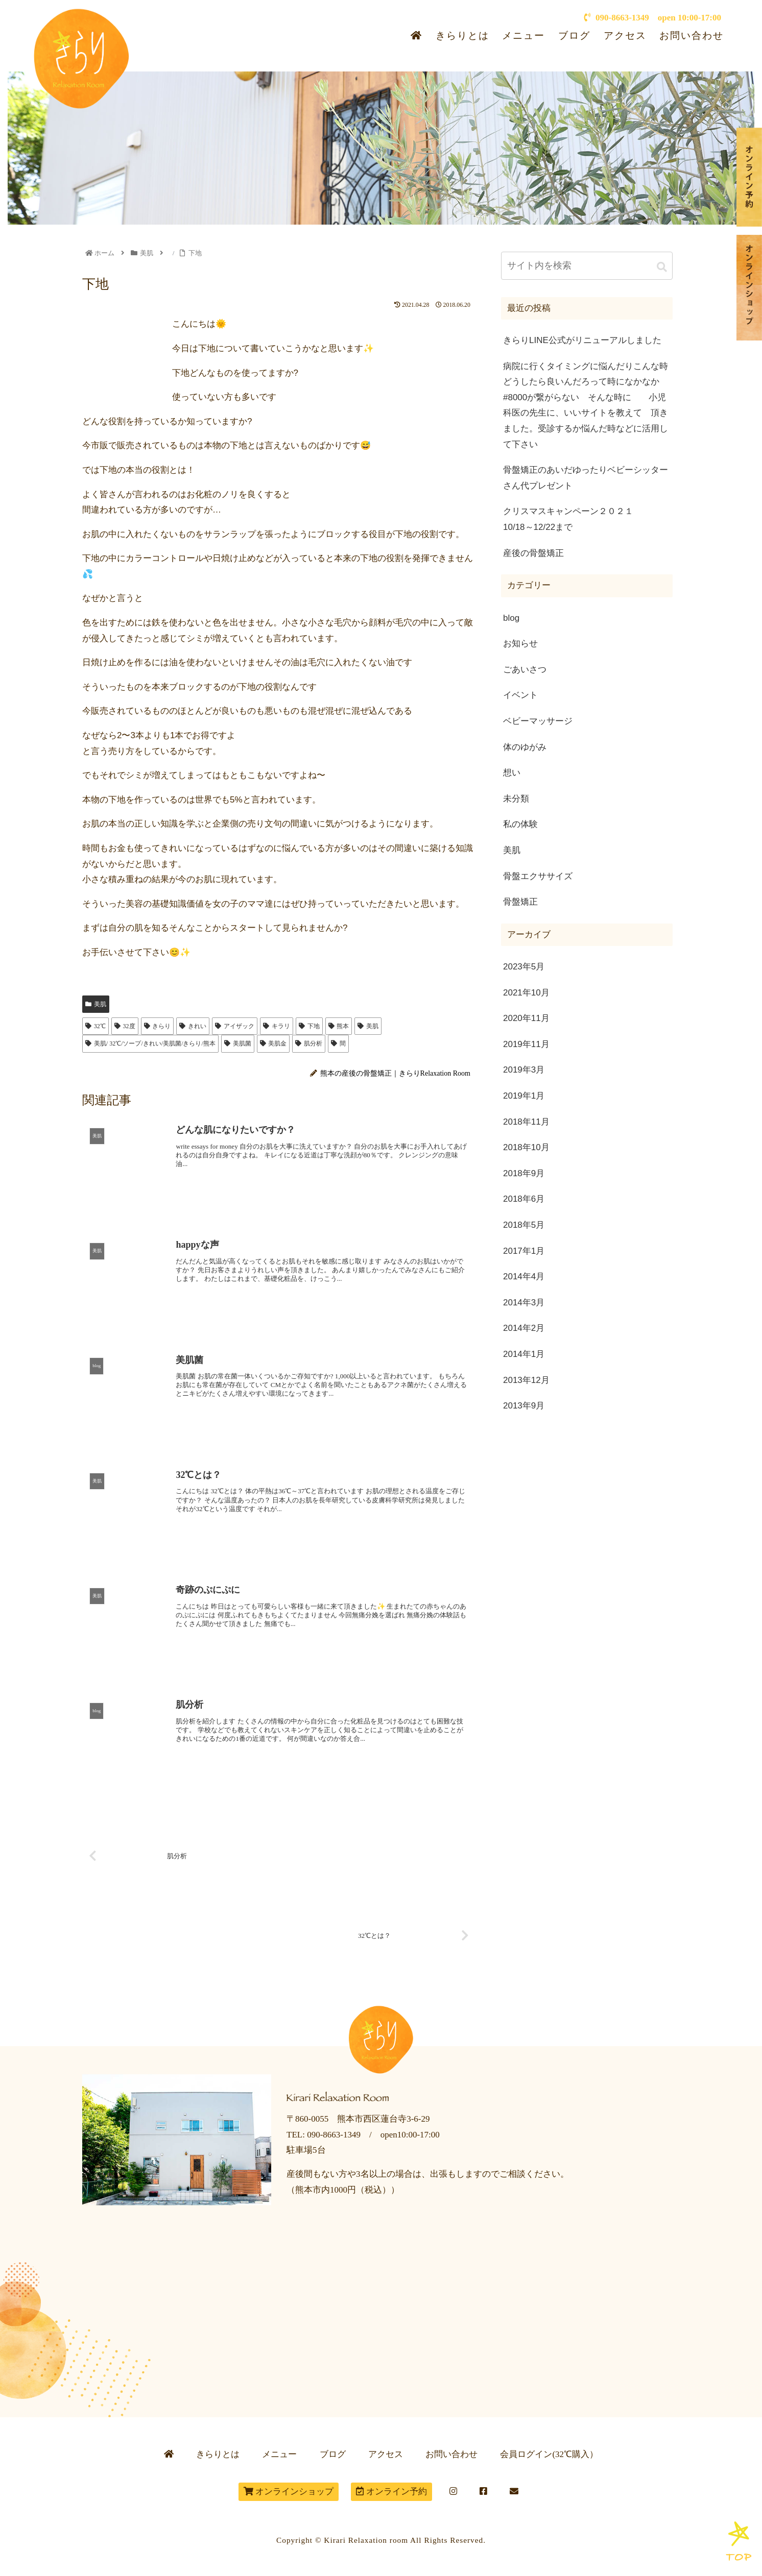 The width and height of the screenshot is (762, 2576). What do you see at coordinates (533, 553) in the screenshot?
I see `産後の骨盤矯正` at bounding box center [533, 553].